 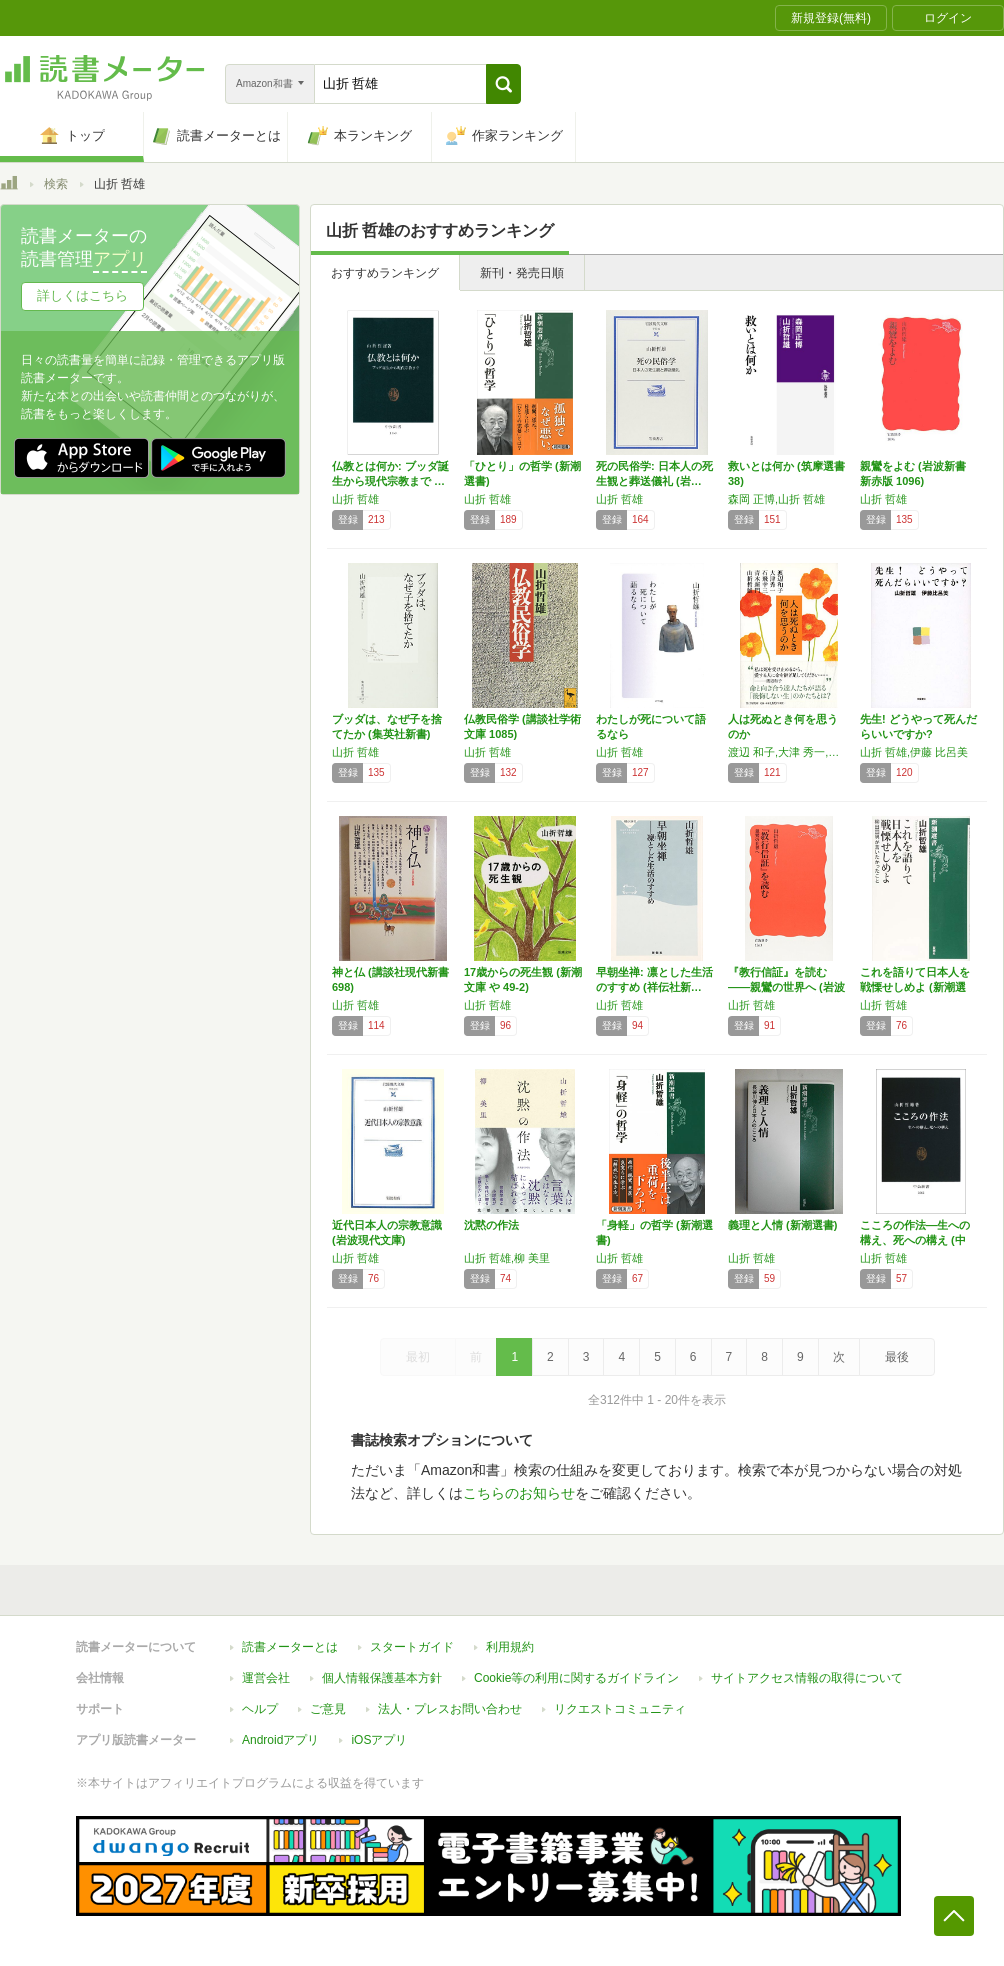 I want to click on 『教行信証』を読む――親鸞の世界へ (岩波新…, so click(x=786, y=987).